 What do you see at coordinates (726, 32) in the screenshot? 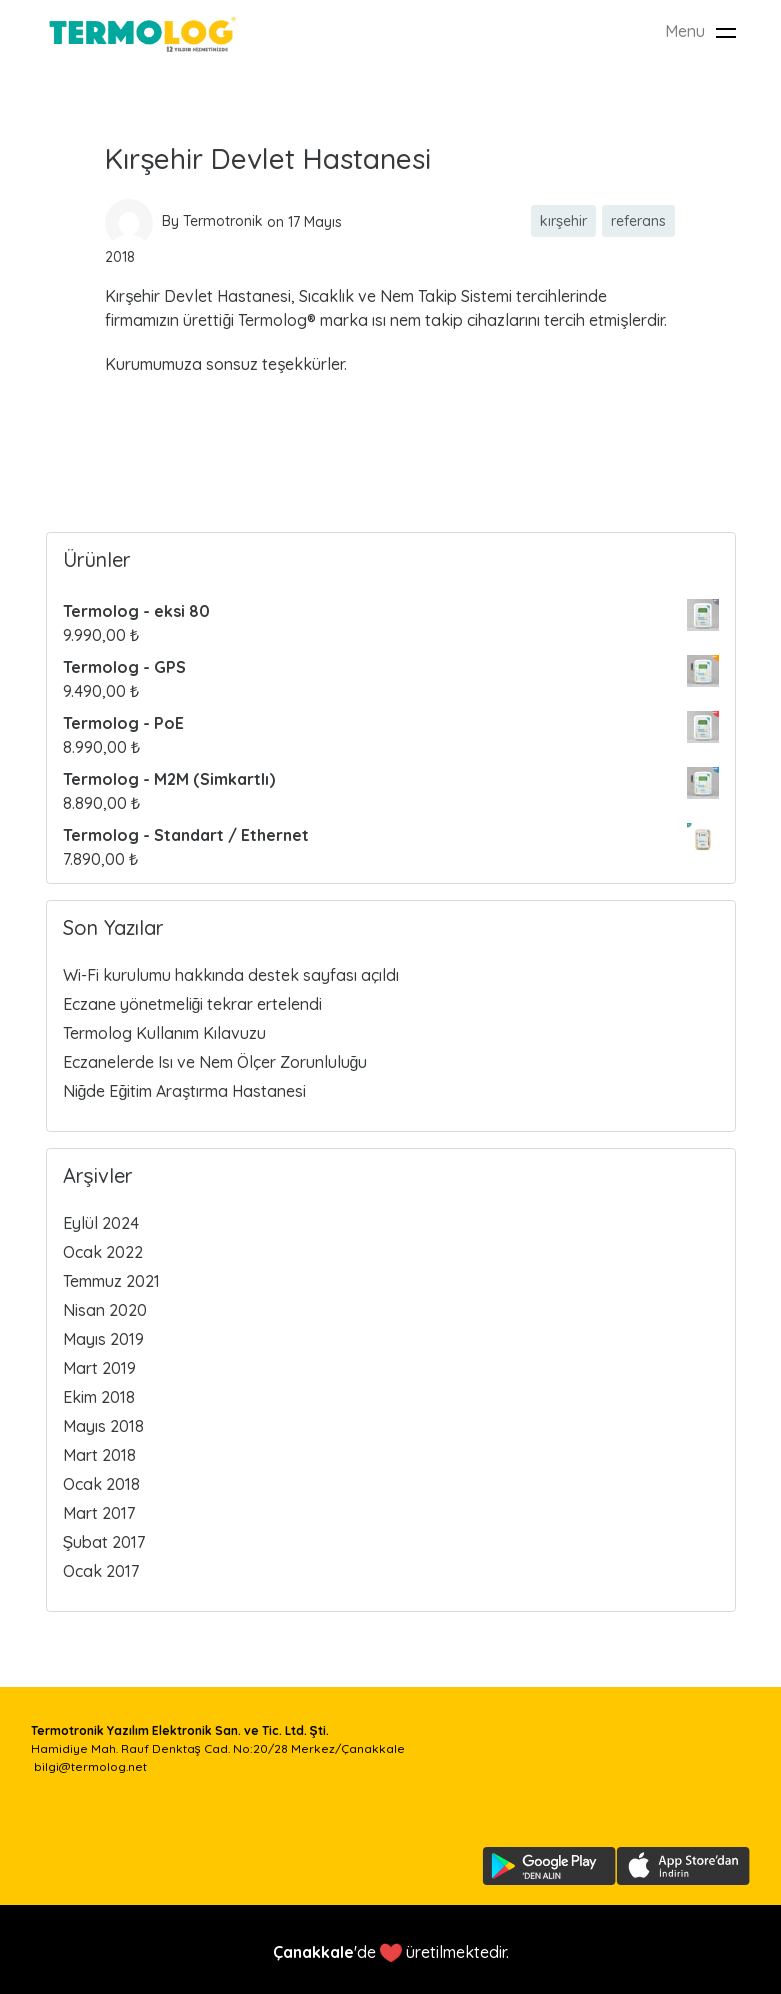
I see `[Toggle navigation]` at bounding box center [726, 32].